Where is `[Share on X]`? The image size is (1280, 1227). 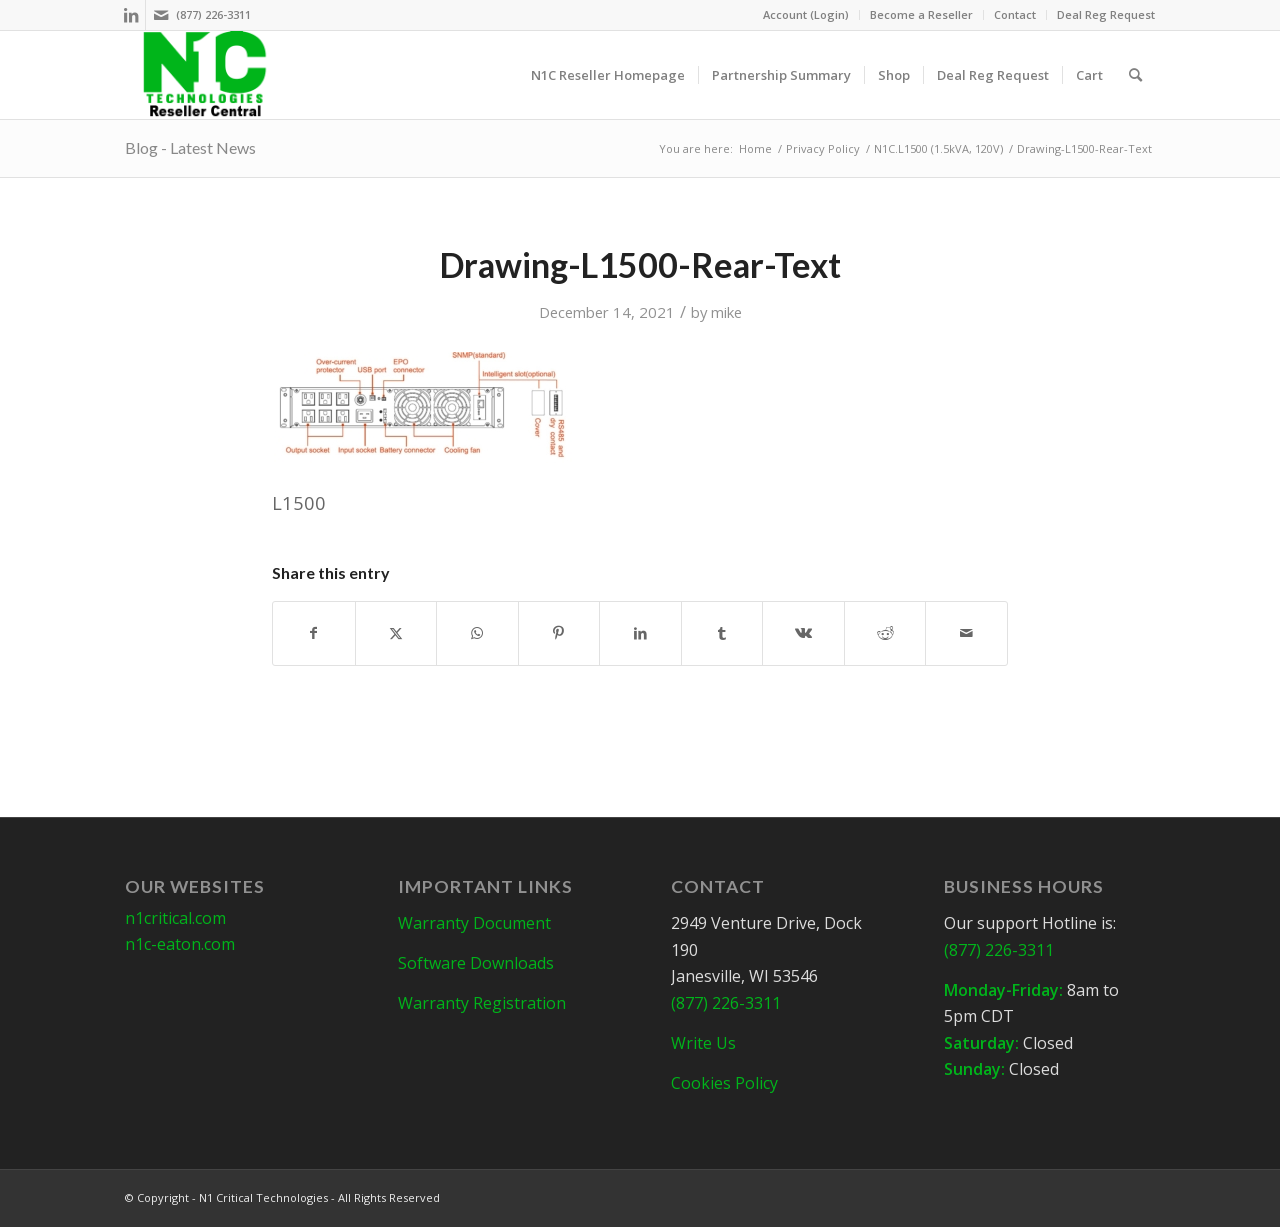 [Share on X] is located at coordinates (396, 633).